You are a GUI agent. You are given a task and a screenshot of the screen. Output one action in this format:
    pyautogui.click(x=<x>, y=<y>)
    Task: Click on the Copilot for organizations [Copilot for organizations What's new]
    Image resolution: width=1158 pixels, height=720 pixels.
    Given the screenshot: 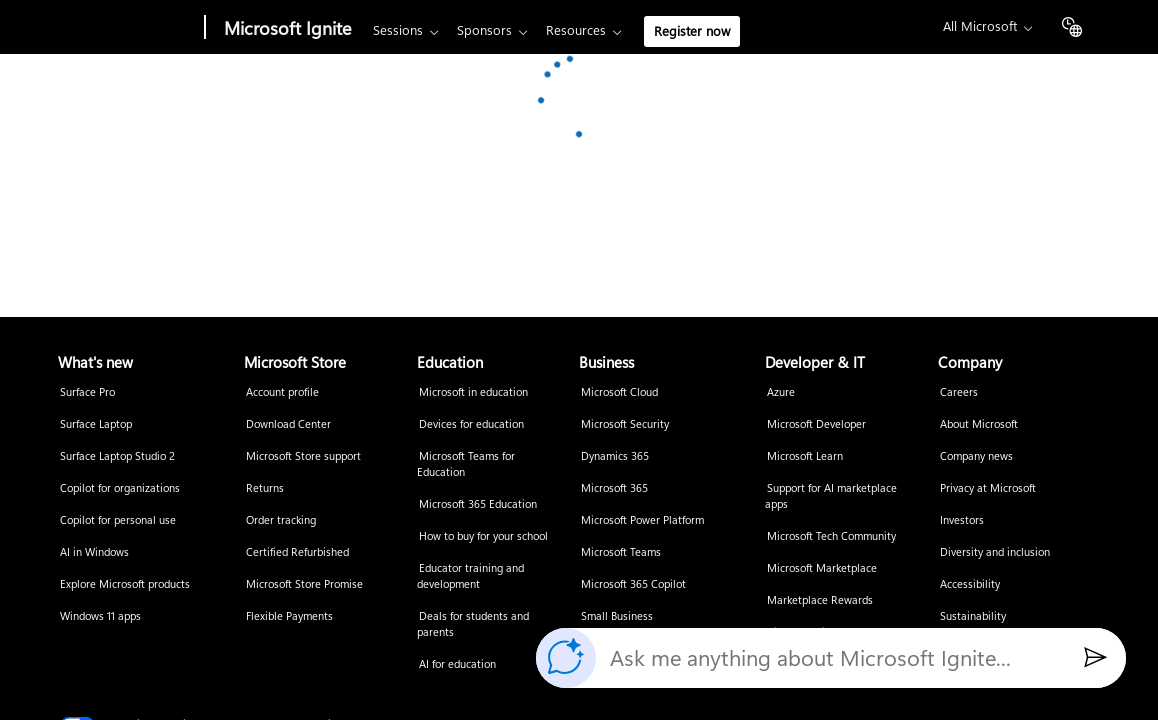 What is the action you would take?
    pyautogui.click(x=120, y=488)
    